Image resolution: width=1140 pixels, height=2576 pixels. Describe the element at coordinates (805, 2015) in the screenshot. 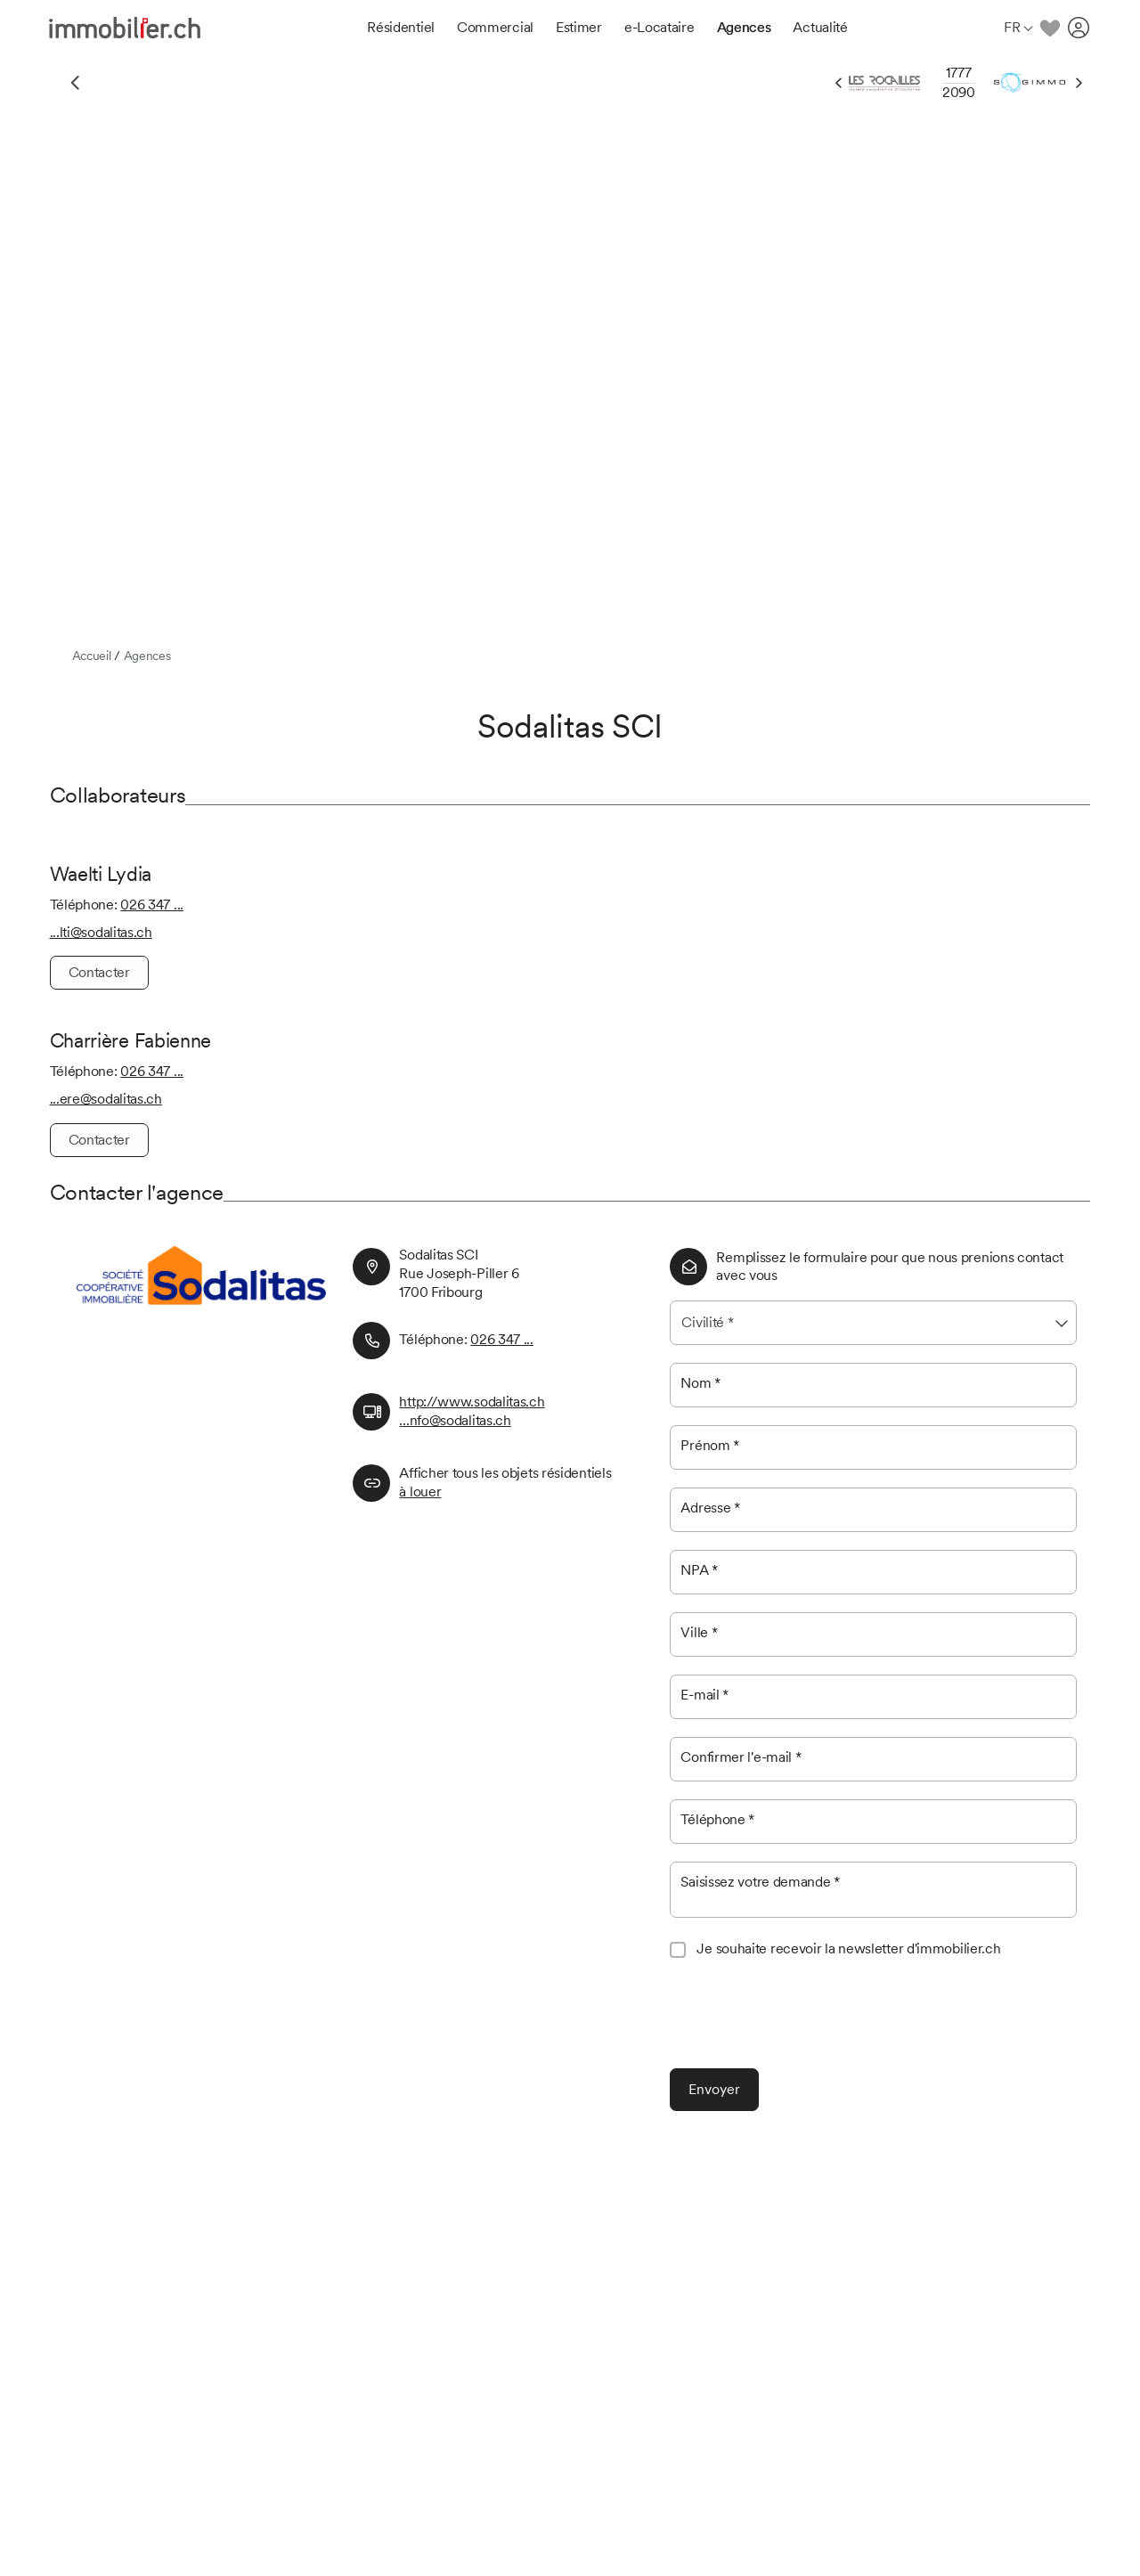

I see `[presentation]` at that location.